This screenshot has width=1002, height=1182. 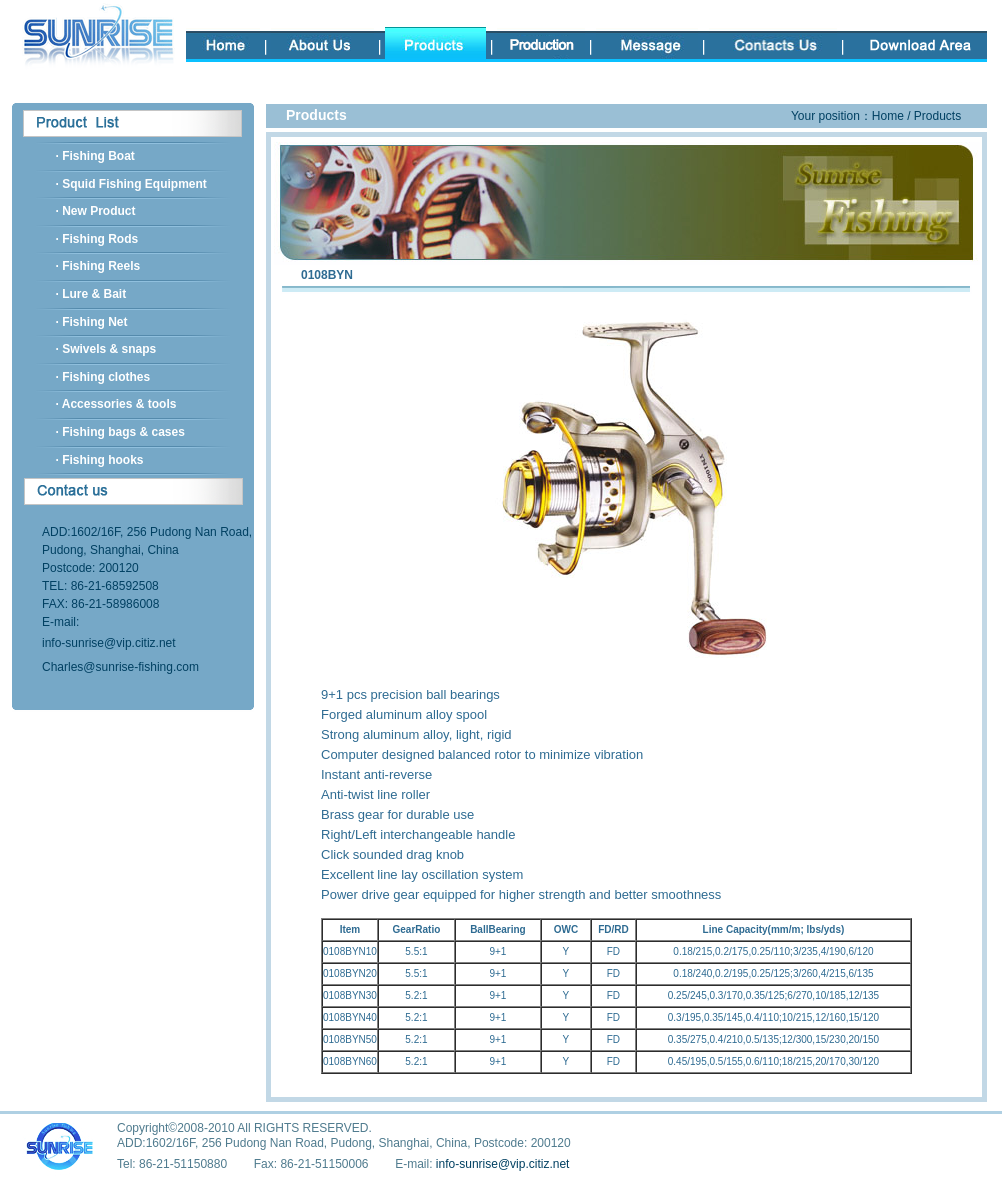 I want to click on · Fishing Boat, so click(x=95, y=156).